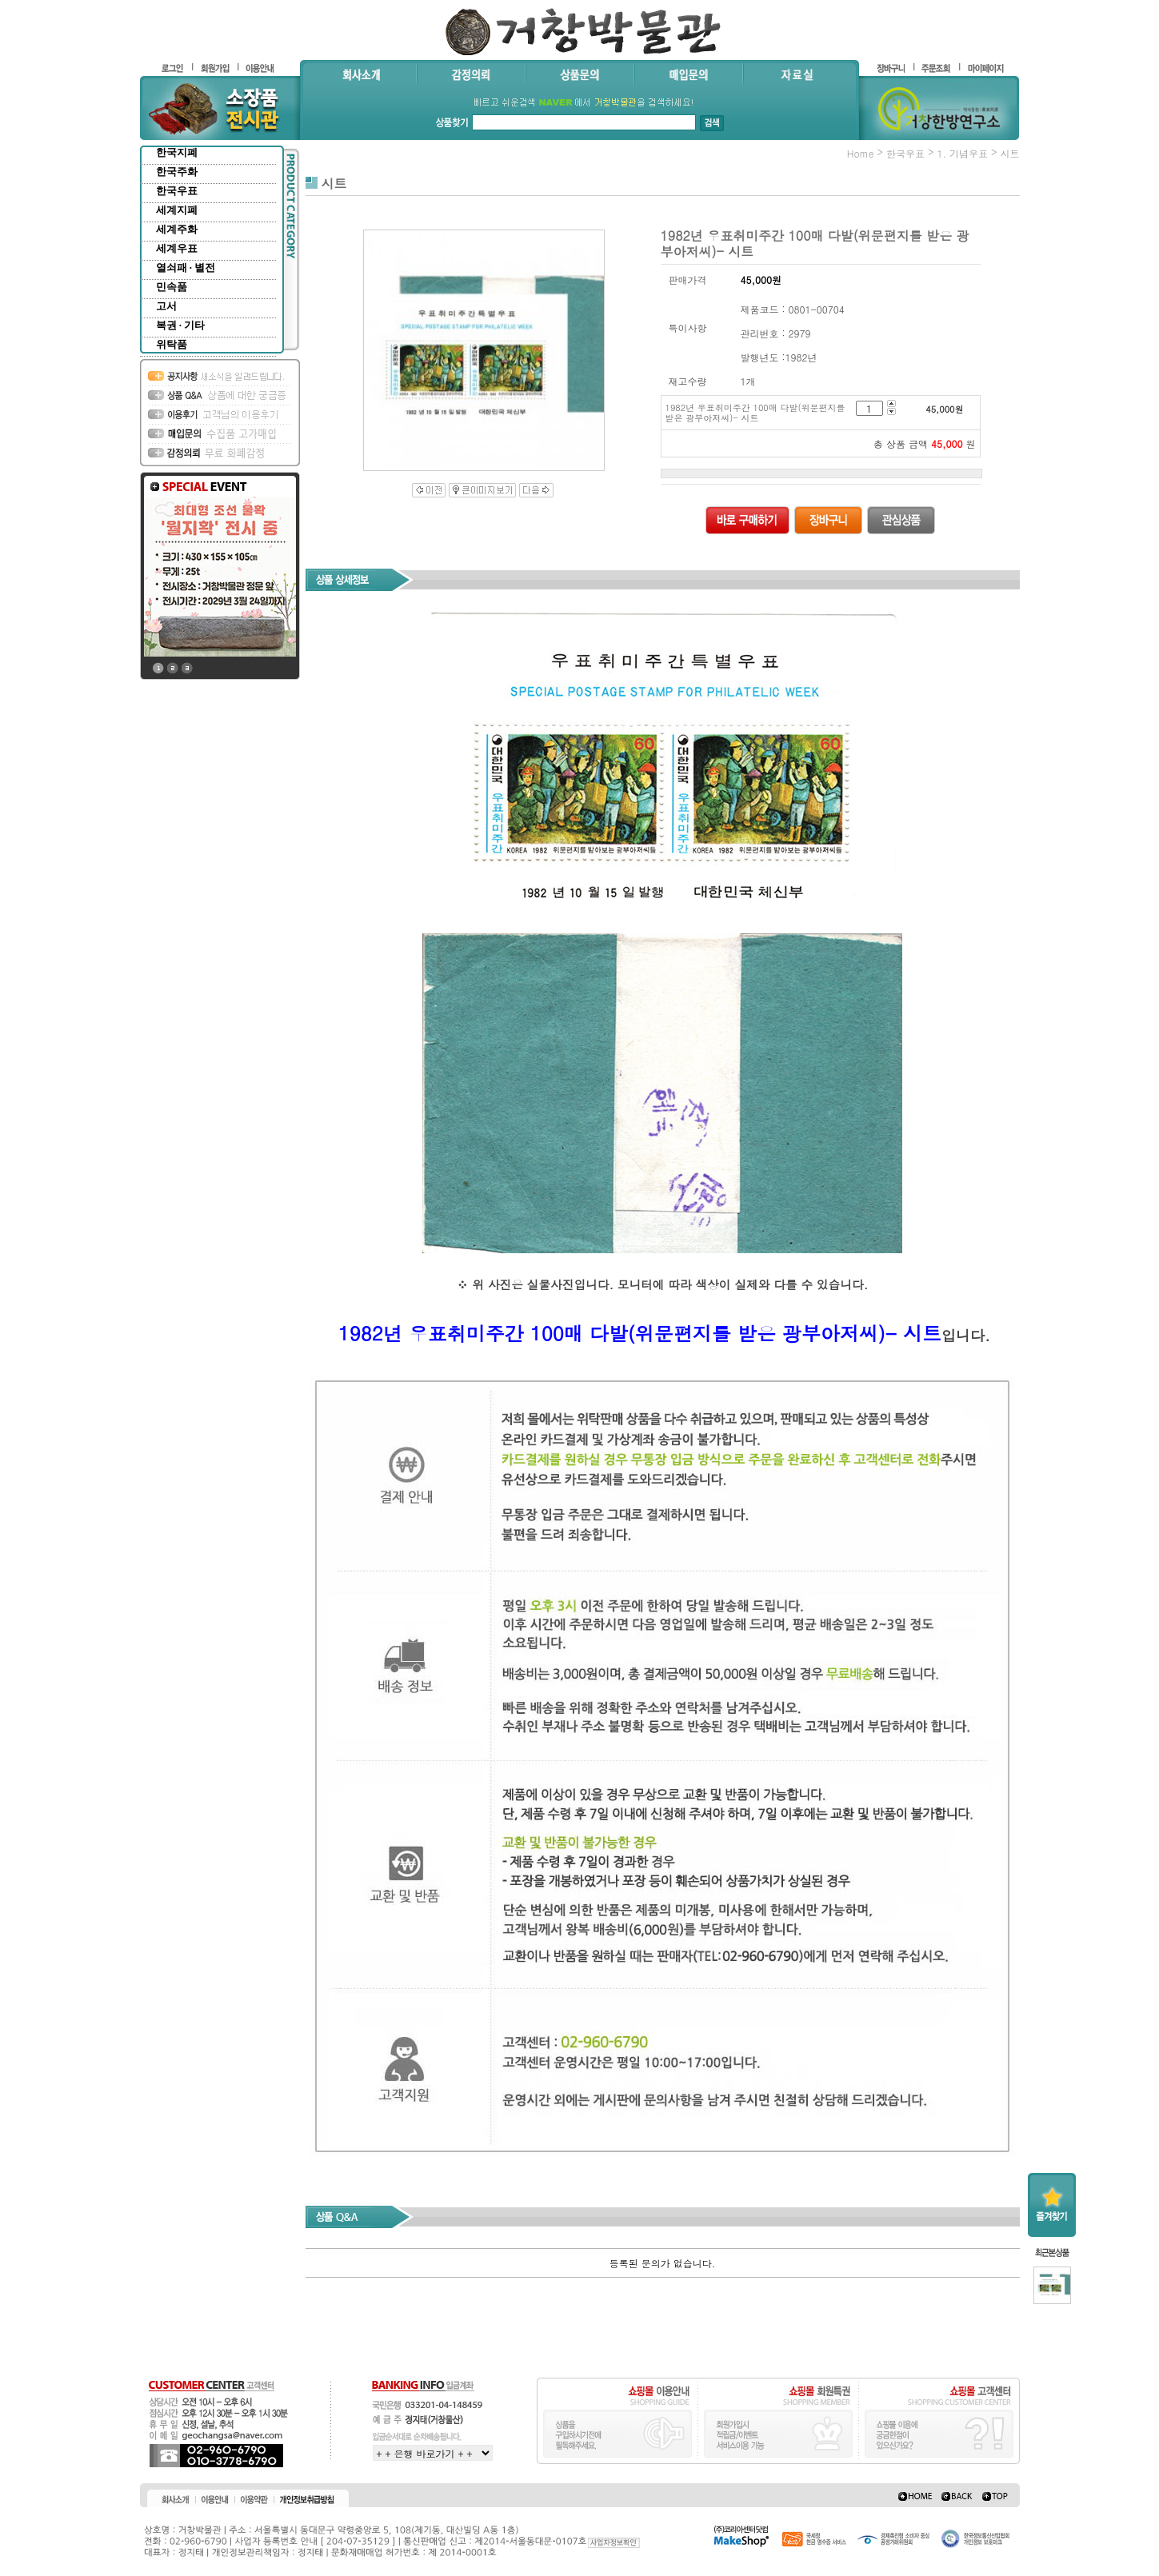  I want to click on 세계주화, so click(177, 229).